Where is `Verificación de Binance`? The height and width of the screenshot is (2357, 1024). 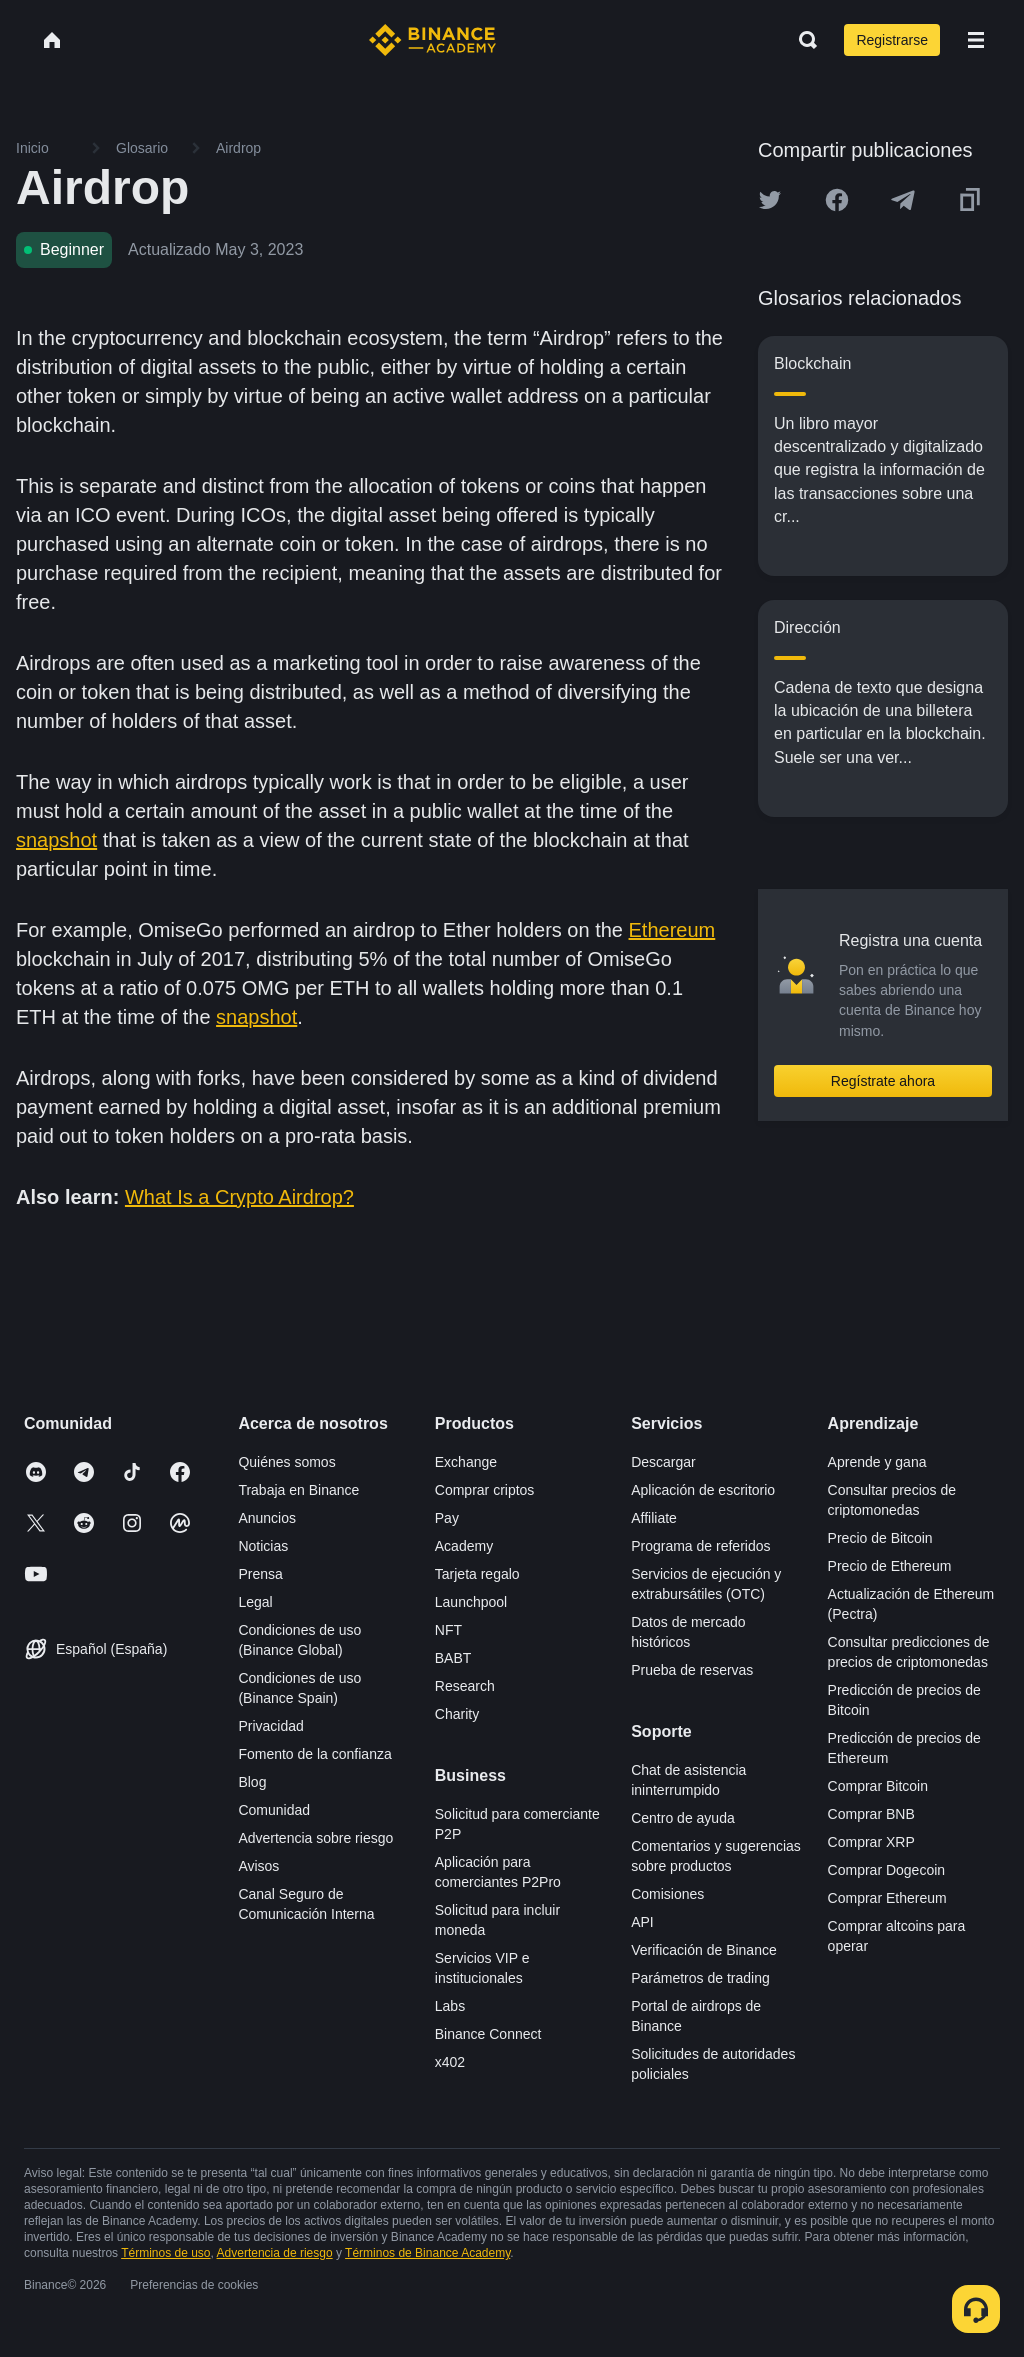 Verificación de Binance is located at coordinates (704, 1950).